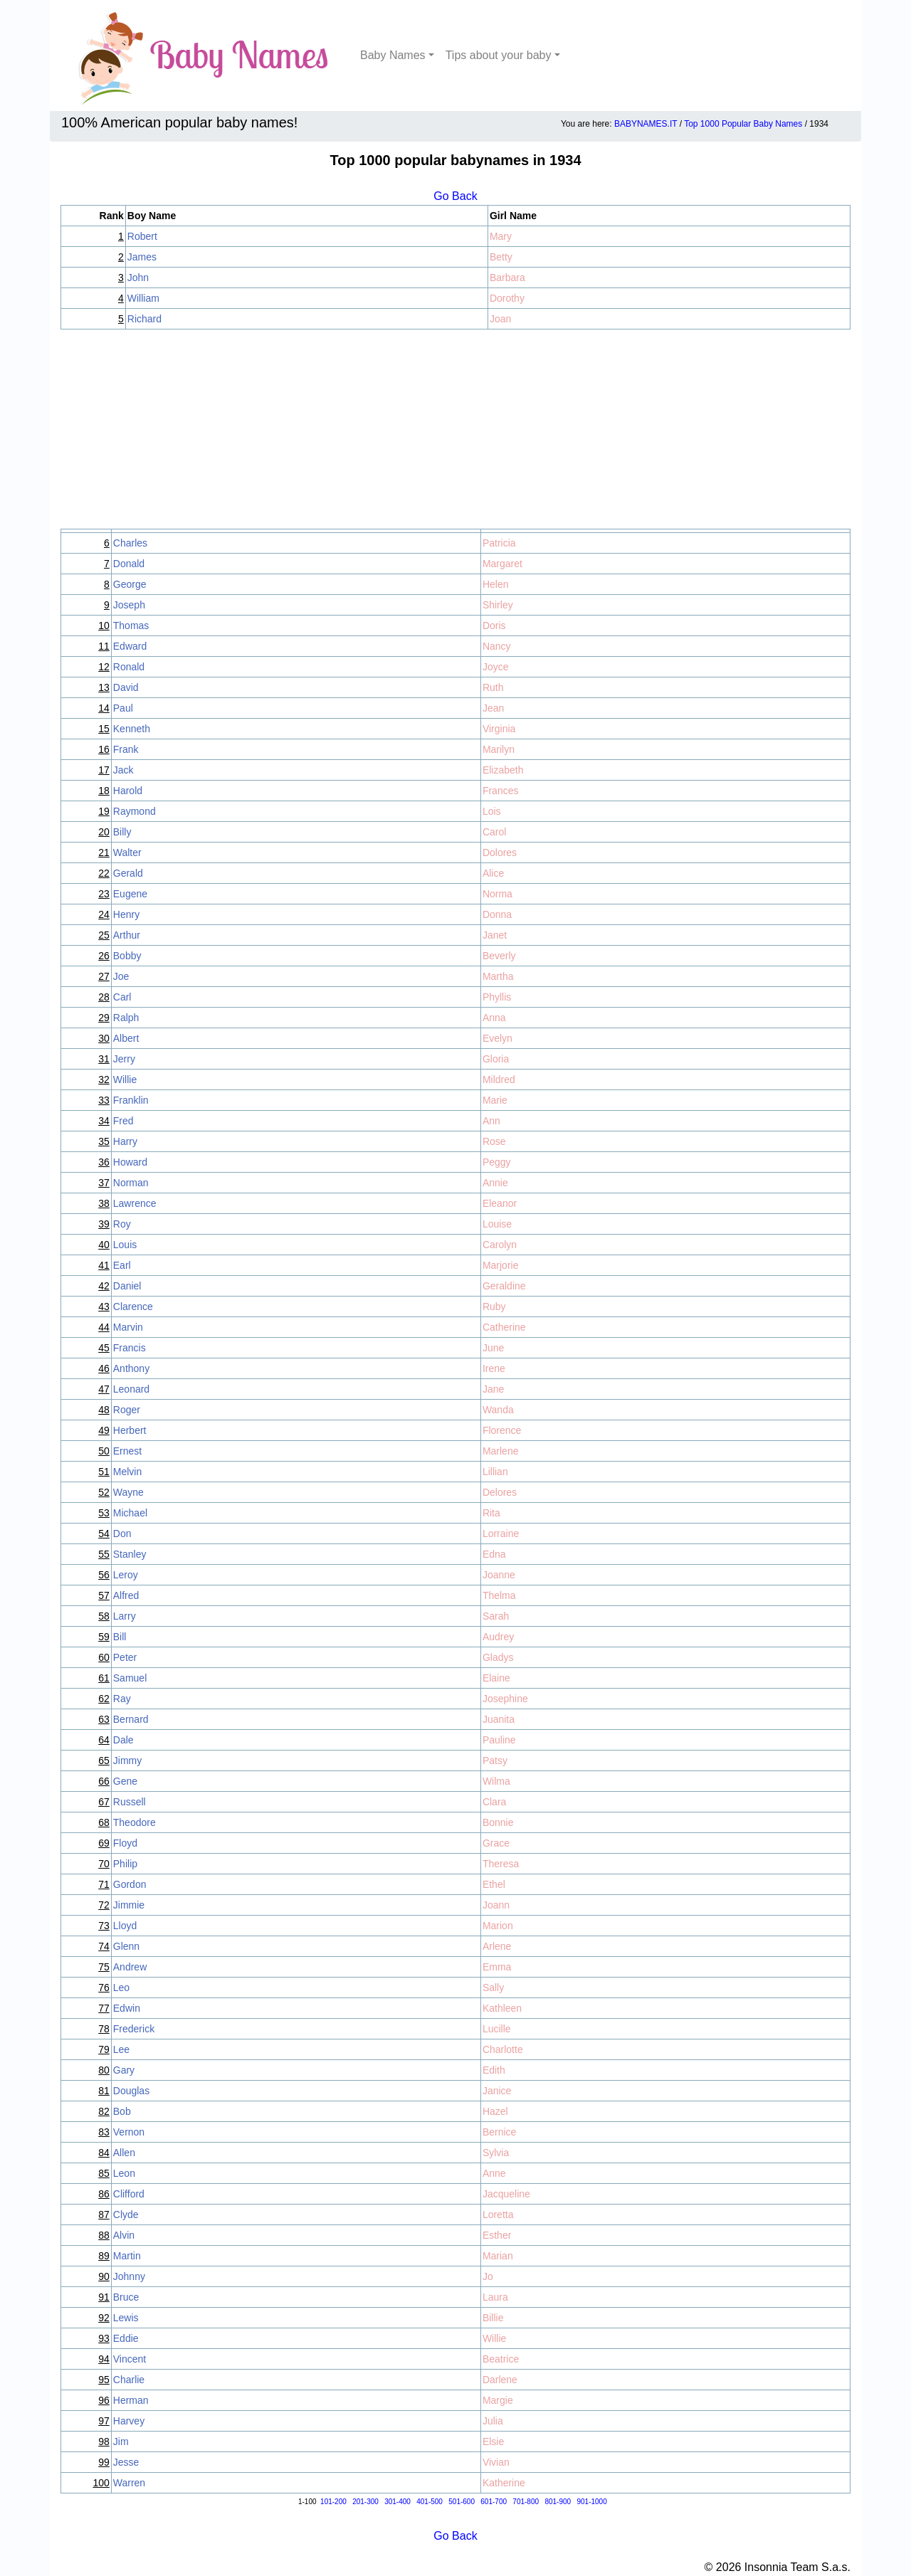 Image resolution: width=911 pixels, height=2576 pixels. I want to click on 79, so click(104, 2049).